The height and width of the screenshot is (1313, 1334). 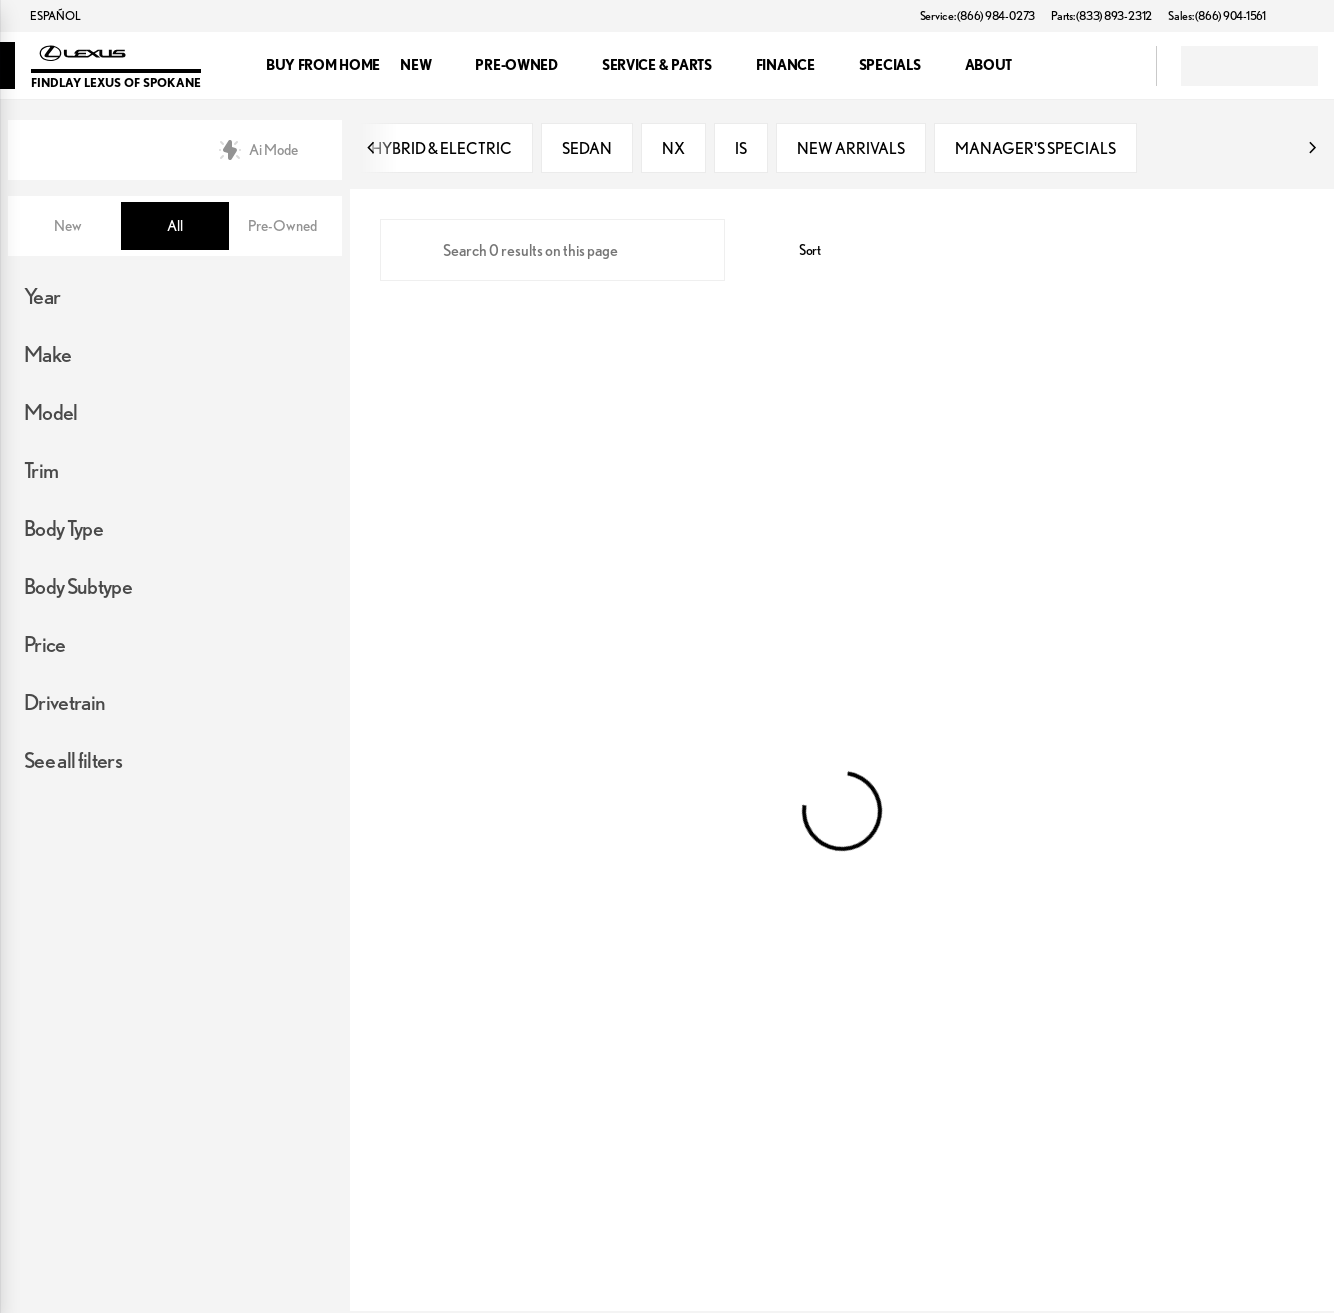 I want to click on [ESPAÑOL], so click(x=46, y=16).